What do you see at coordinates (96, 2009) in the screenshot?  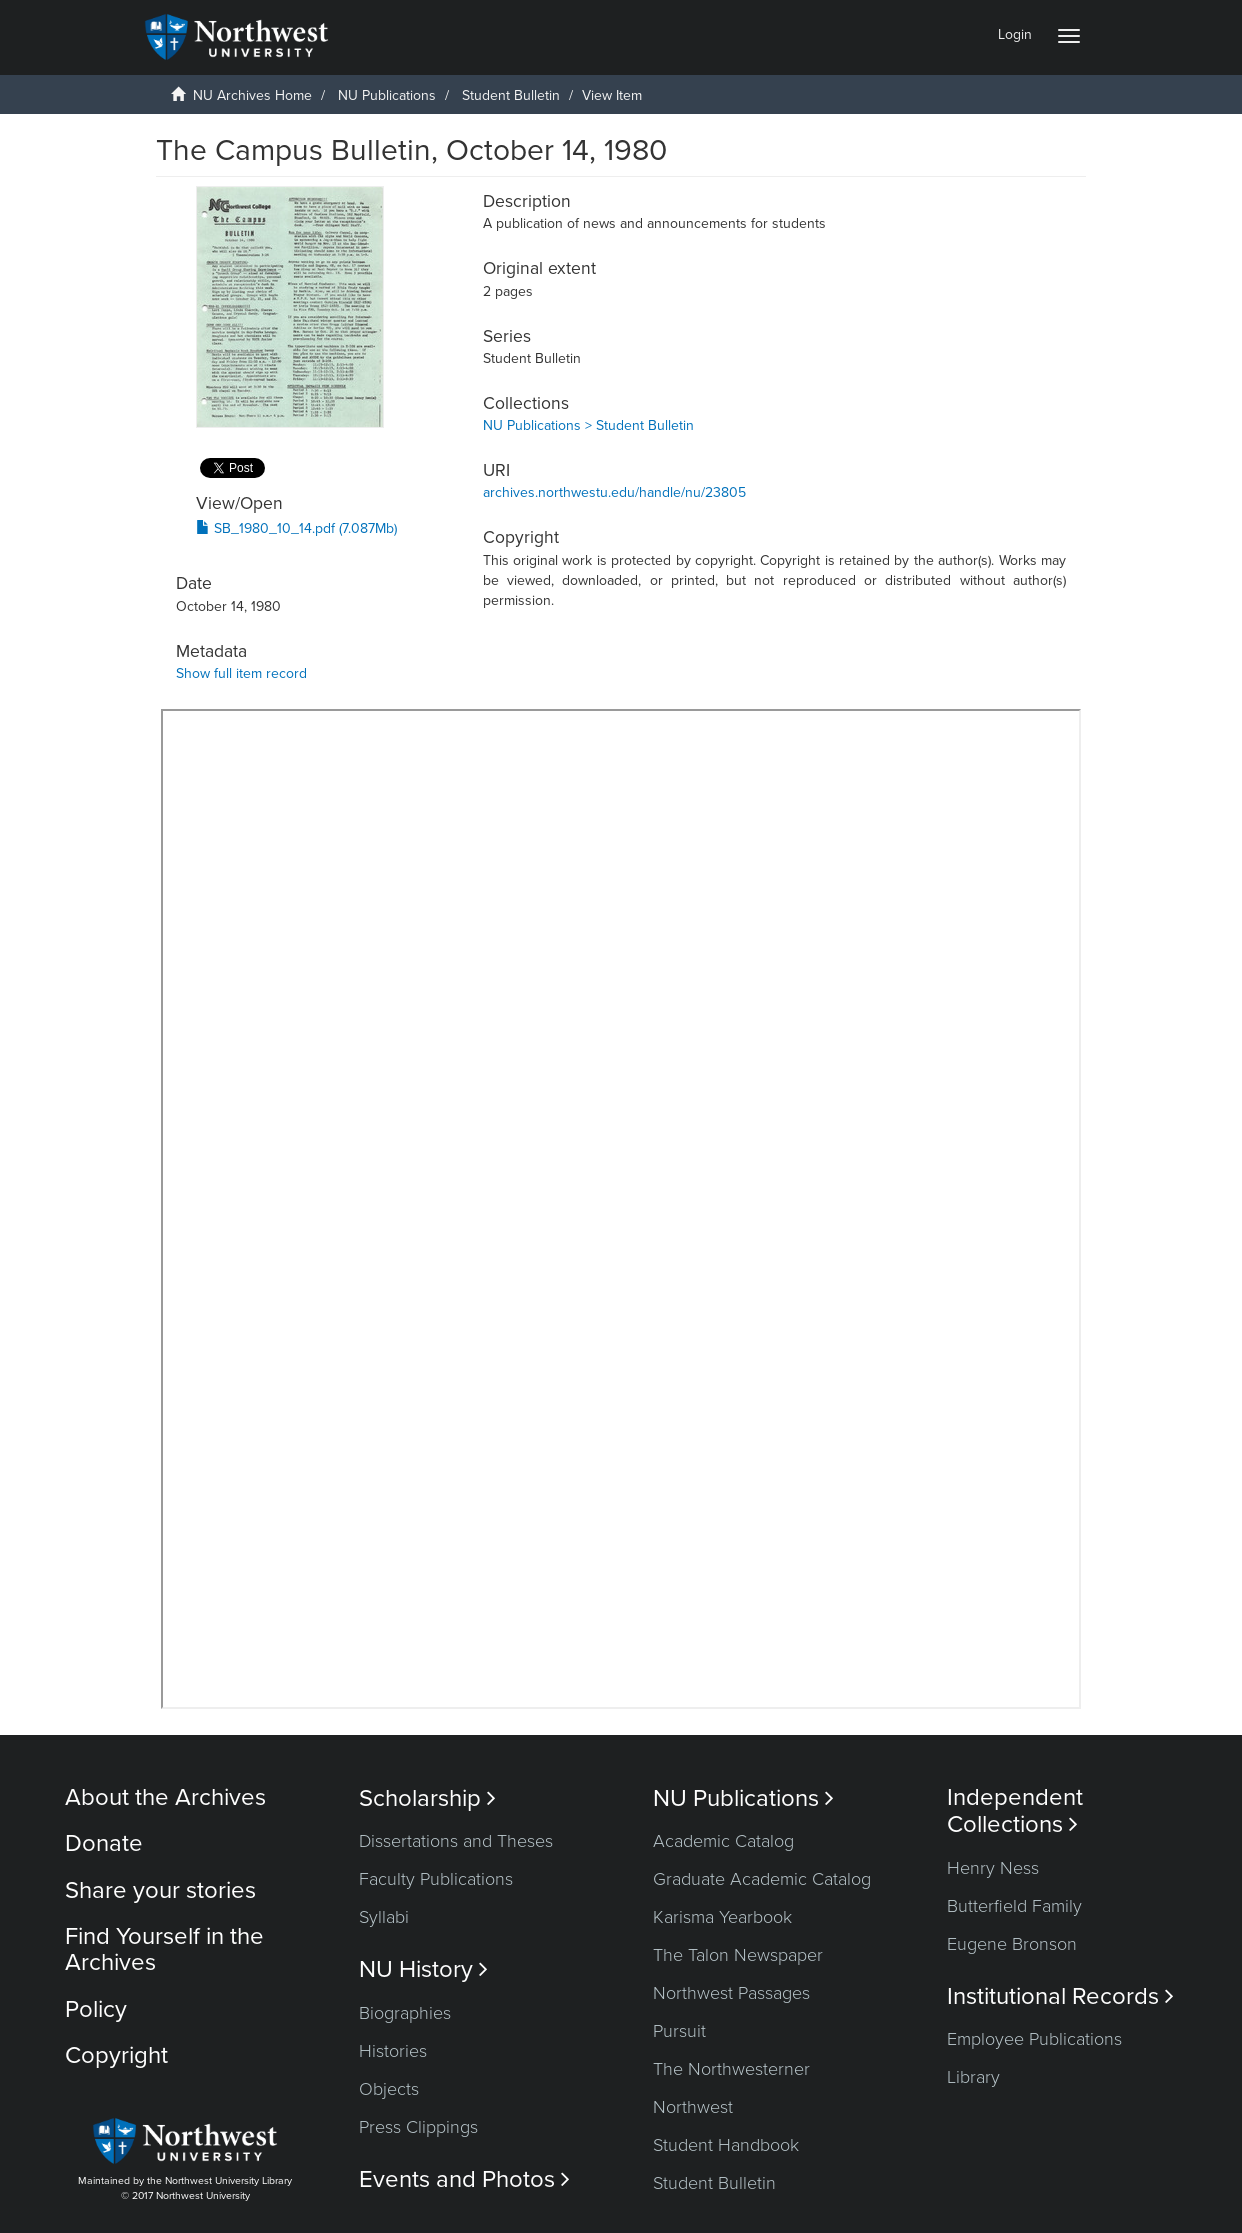 I see `Policy` at bounding box center [96, 2009].